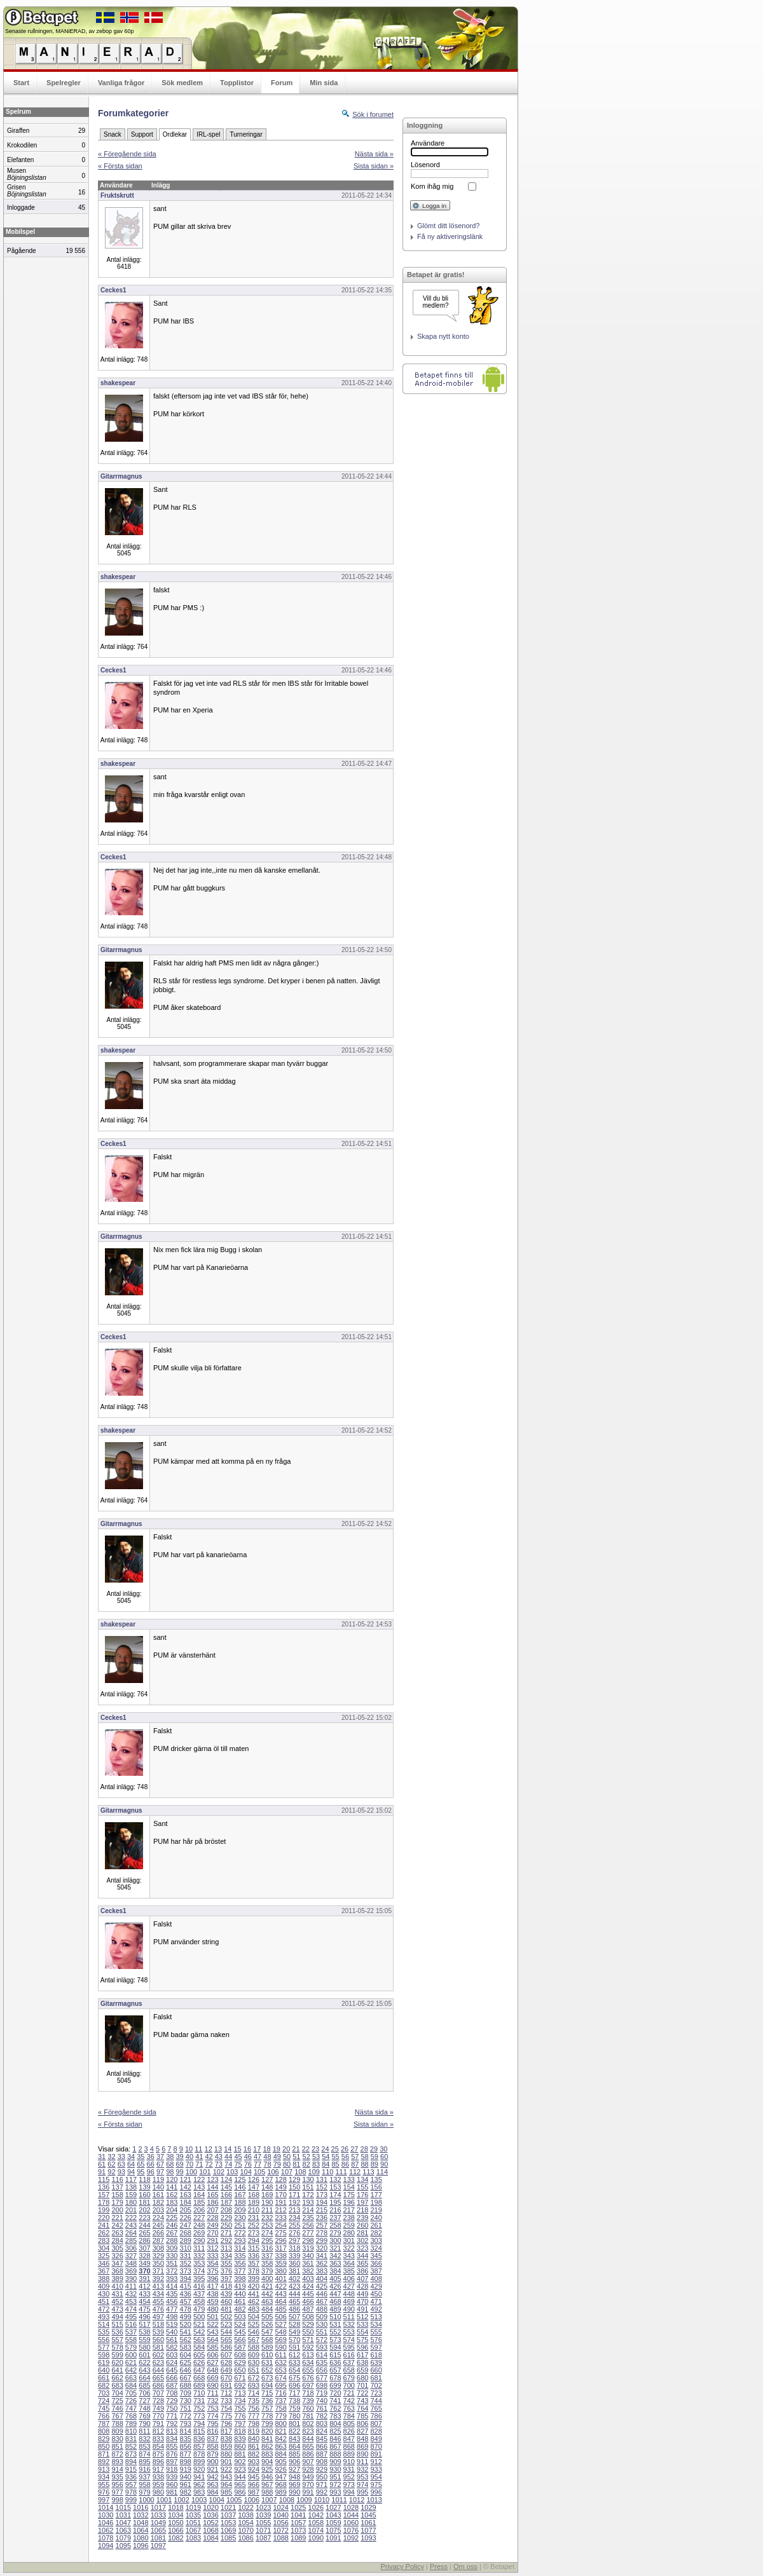  What do you see at coordinates (259, 2172) in the screenshot?
I see `105` at bounding box center [259, 2172].